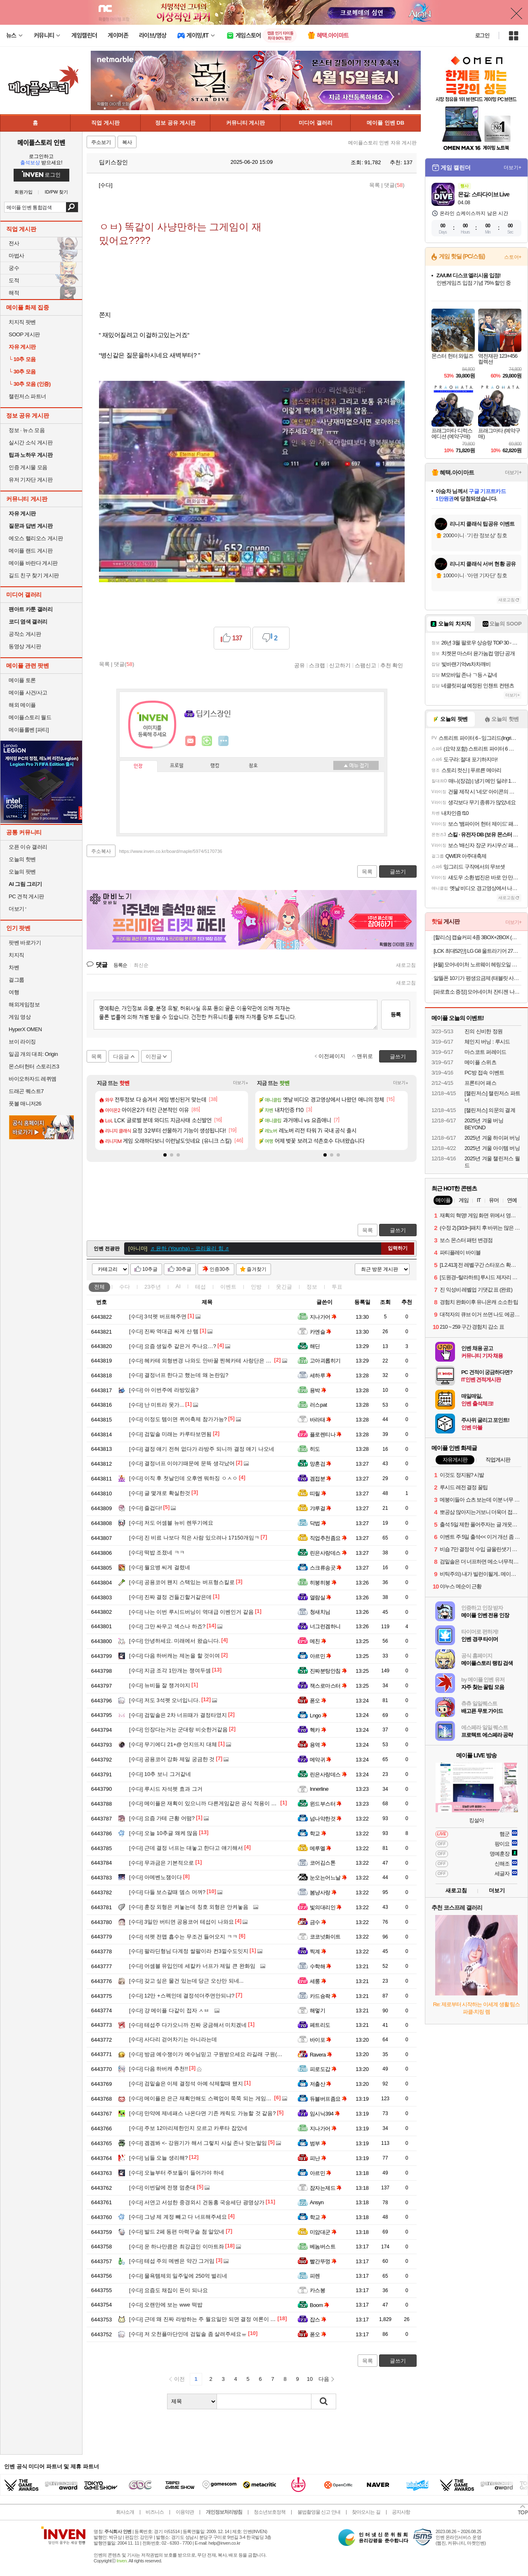  Describe the element at coordinates (318, 1951) in the screenshot. I see `찍계` at that location.